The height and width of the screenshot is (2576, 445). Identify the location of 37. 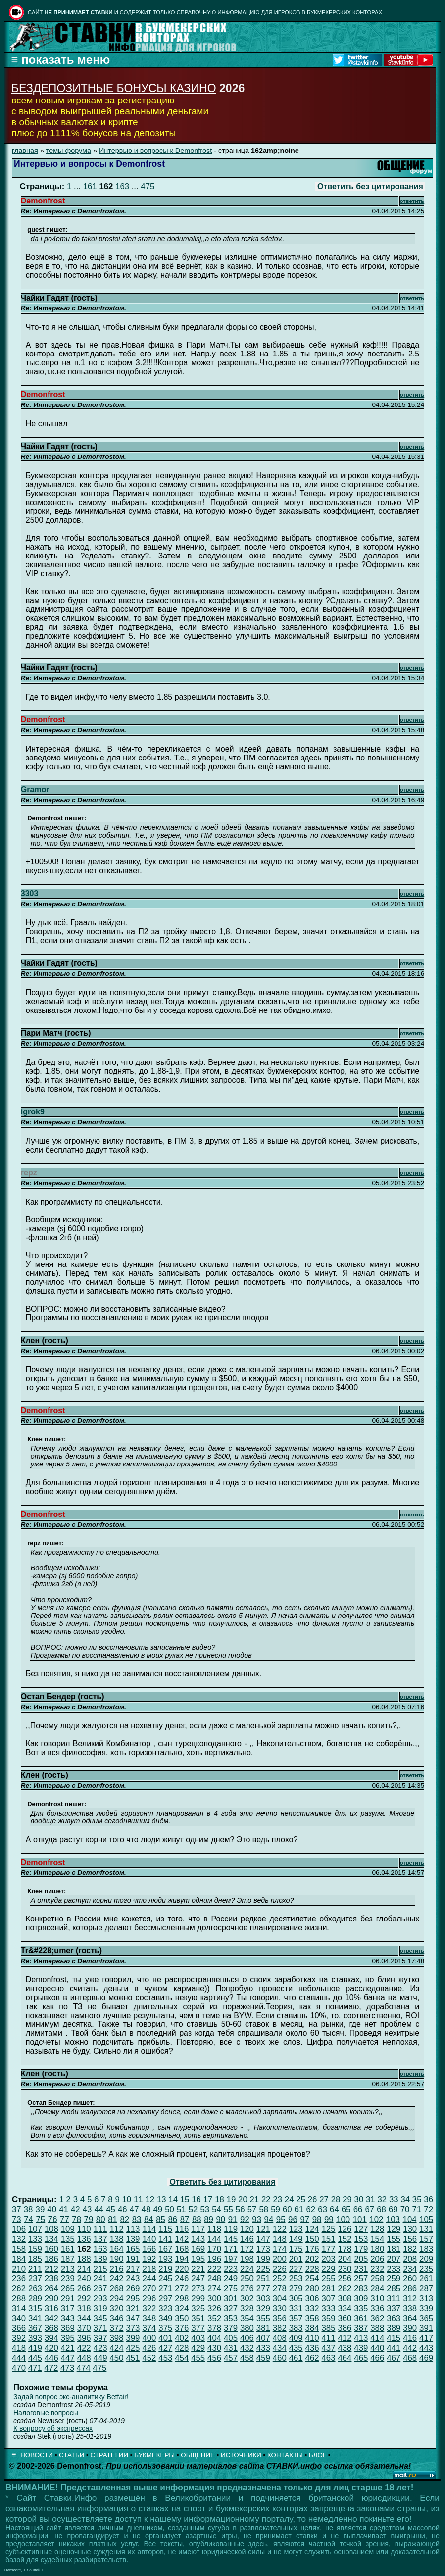
(16, 2209).